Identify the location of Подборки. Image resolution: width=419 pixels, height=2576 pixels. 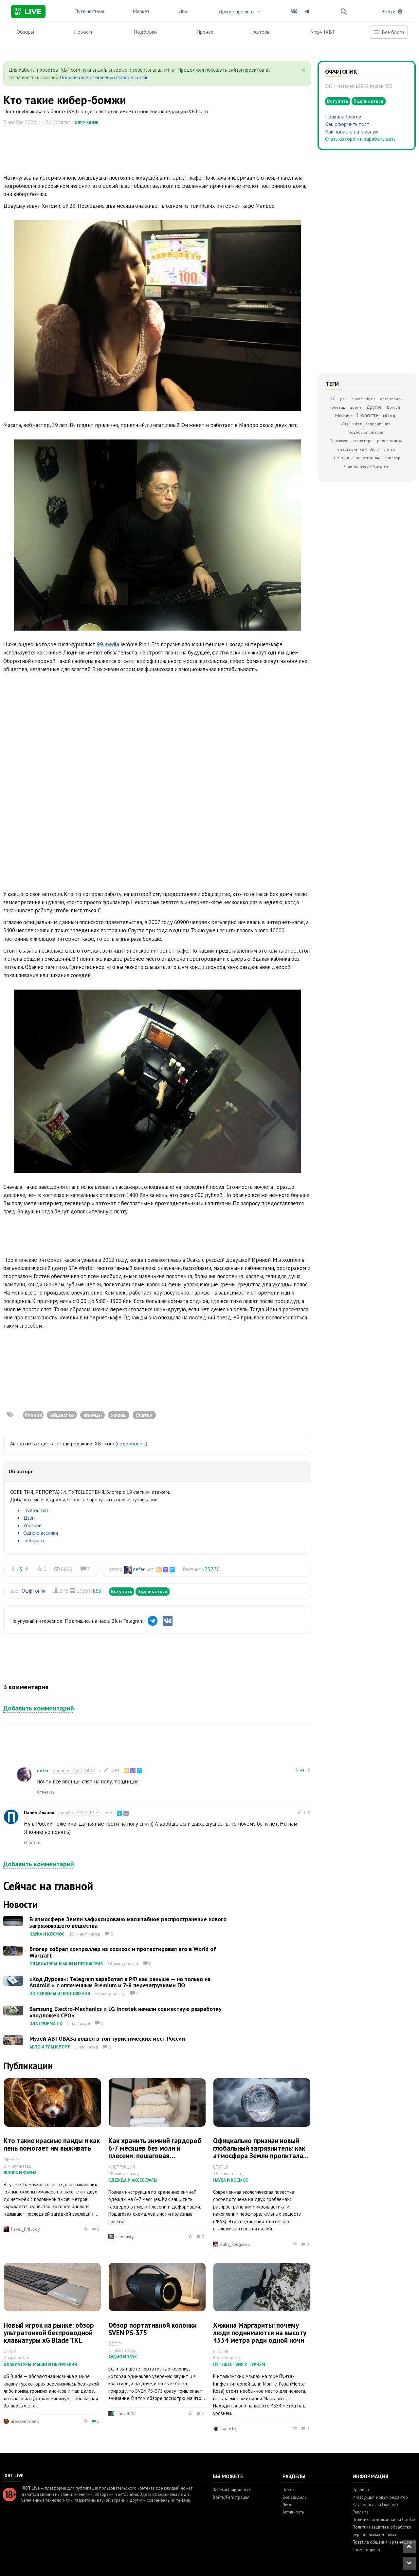
(145, 31).